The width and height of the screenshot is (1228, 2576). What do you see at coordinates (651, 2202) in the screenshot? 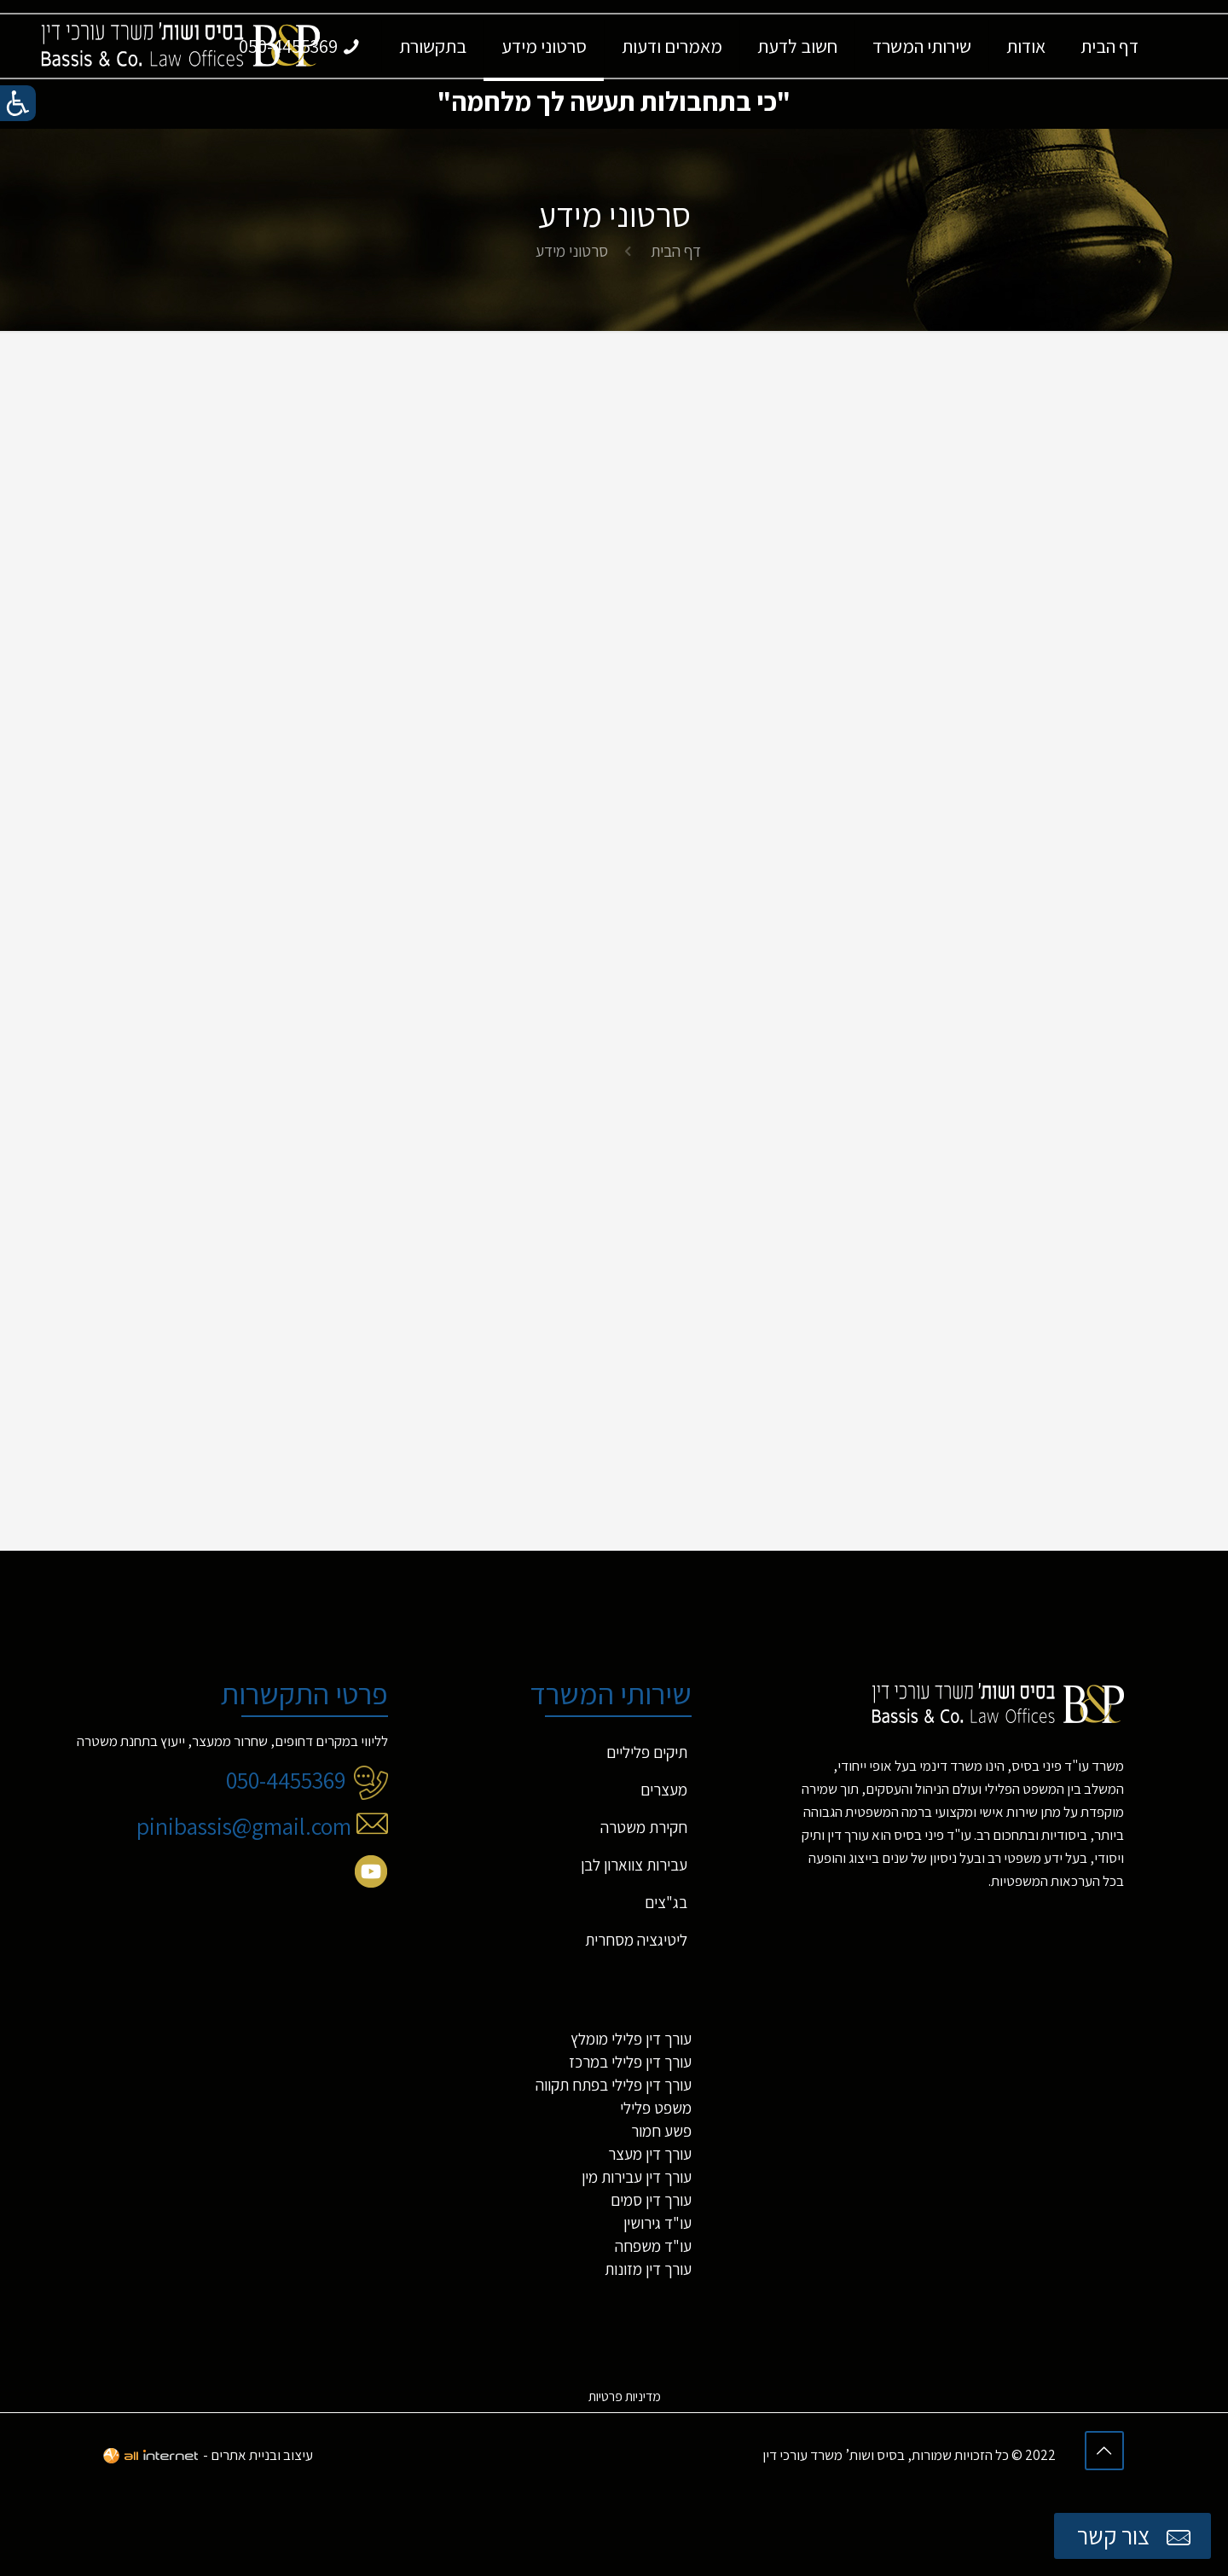
I see `עורך דין סמים` at bounding box center [651, 2202].